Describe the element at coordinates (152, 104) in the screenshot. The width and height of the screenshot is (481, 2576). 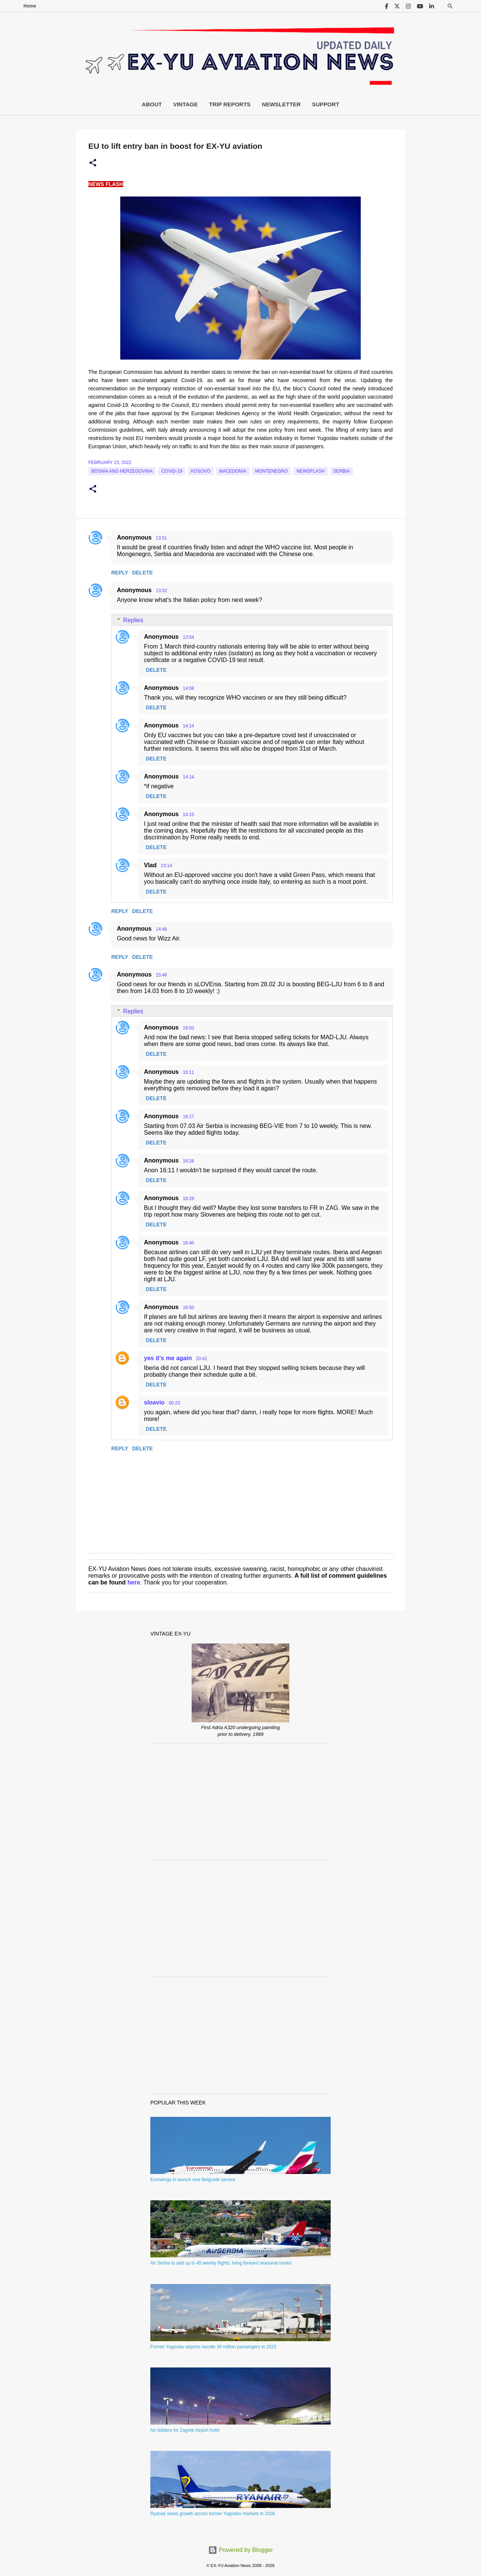
I see `About` at that location.